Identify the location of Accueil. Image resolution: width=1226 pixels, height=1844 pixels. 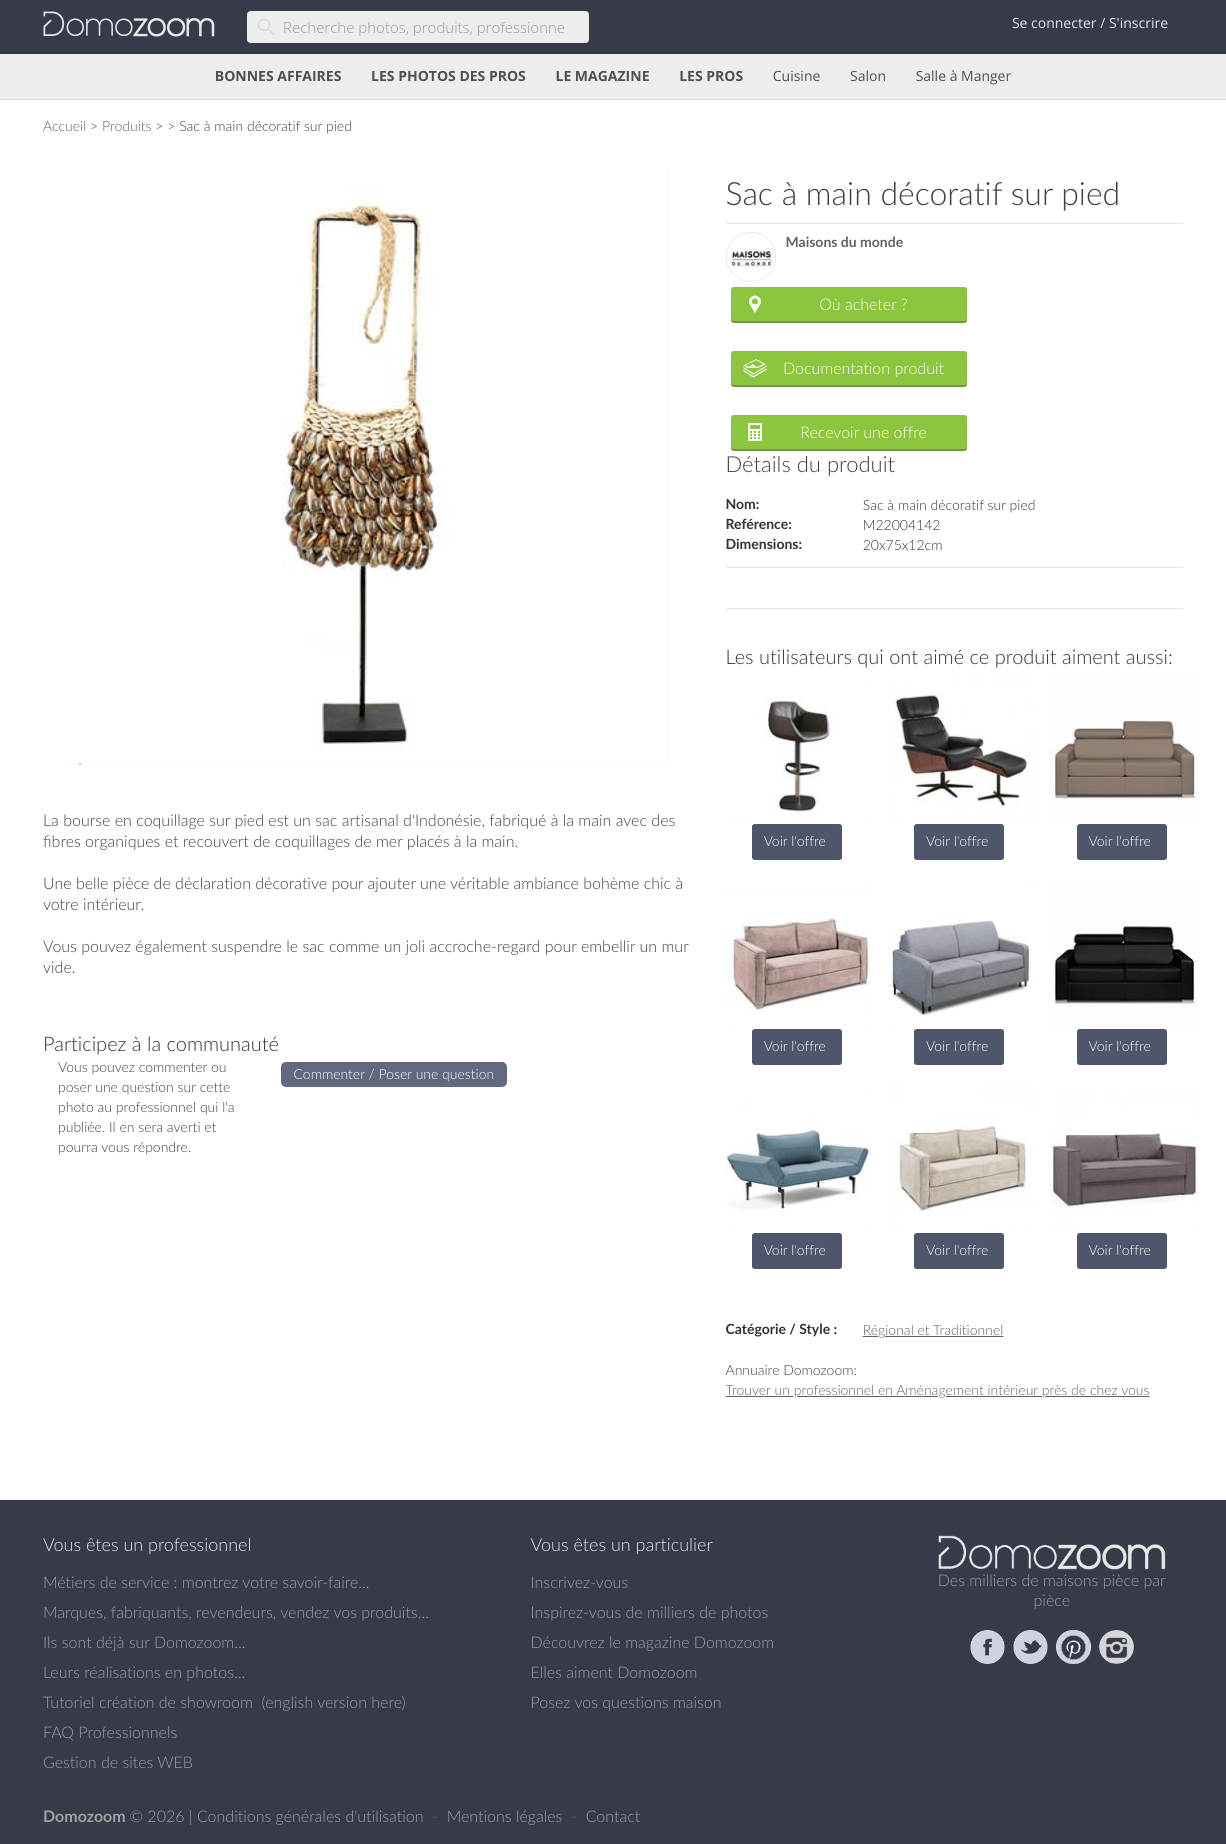
(64, 125).